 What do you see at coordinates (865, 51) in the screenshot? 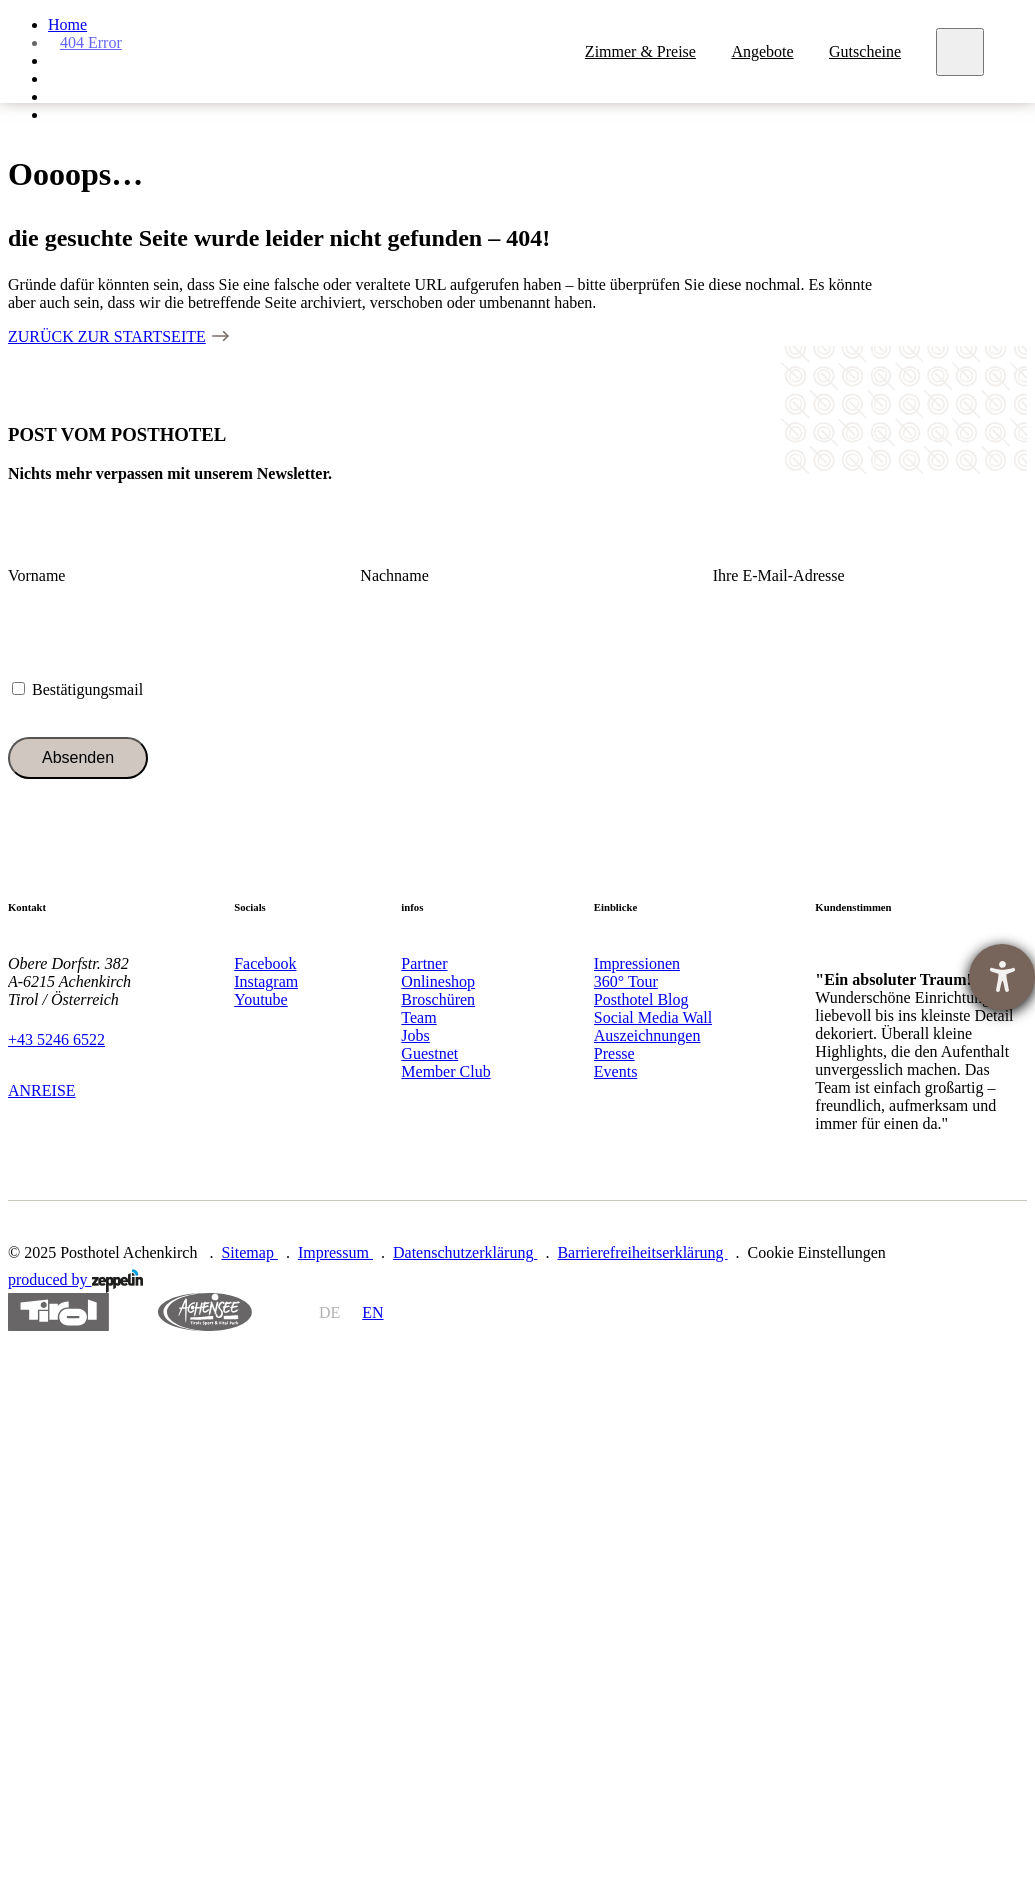
I see `Gutscheine` at bounding box center [865, 51].